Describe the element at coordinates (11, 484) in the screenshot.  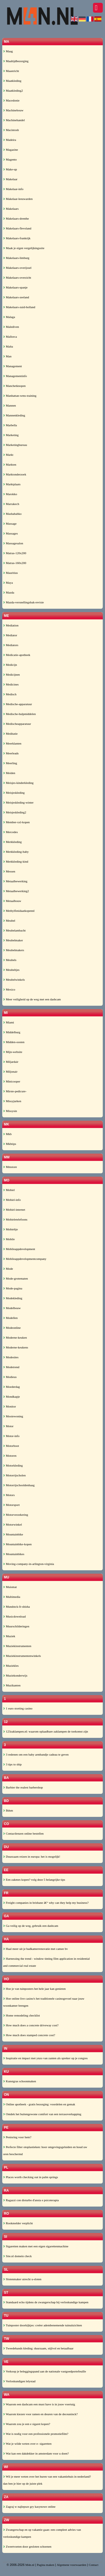
I see `Marktplaats` at that location.